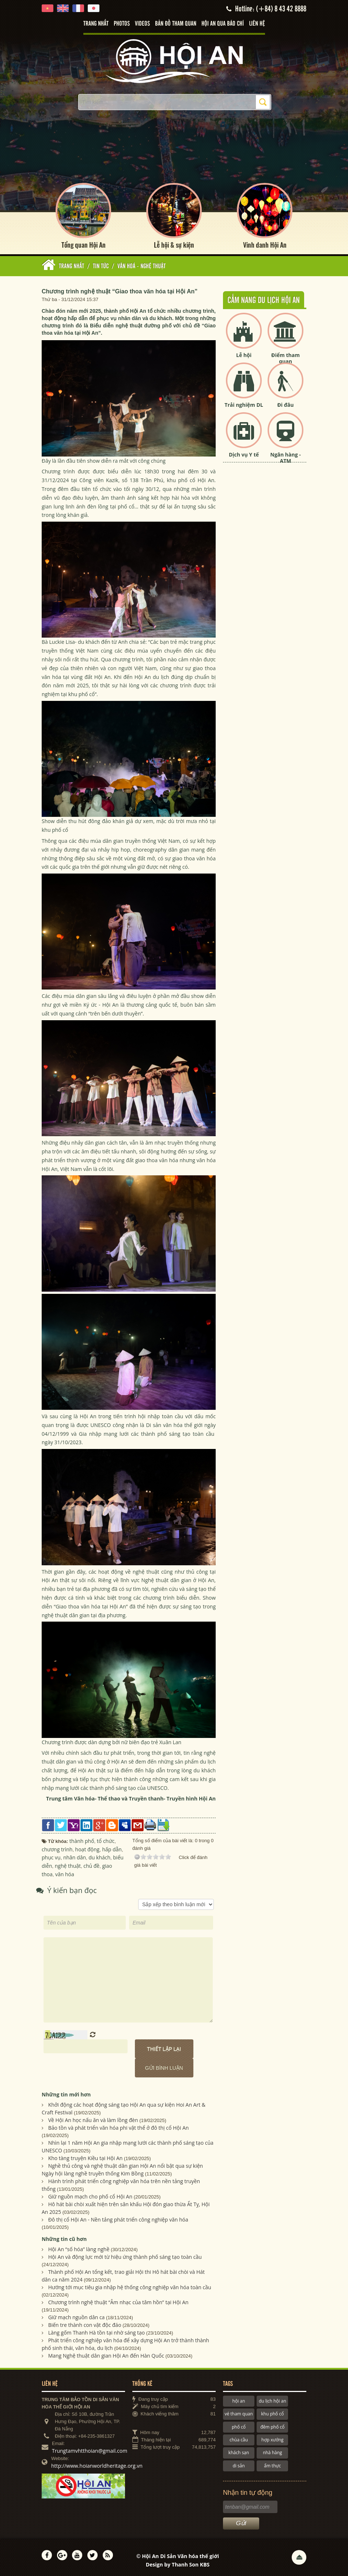  Describe the element at coordinates (238, 2452) in the screenshot. I see `khách sạn` at that location.